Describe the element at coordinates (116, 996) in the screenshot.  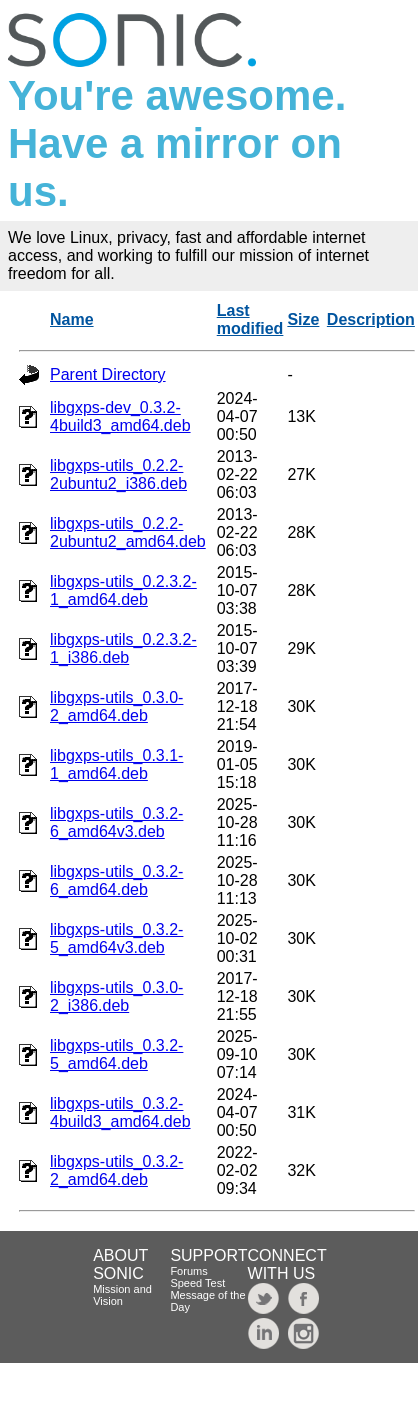
I see `libgxps-utils_0.3.0-2_i386.deb` at that location.